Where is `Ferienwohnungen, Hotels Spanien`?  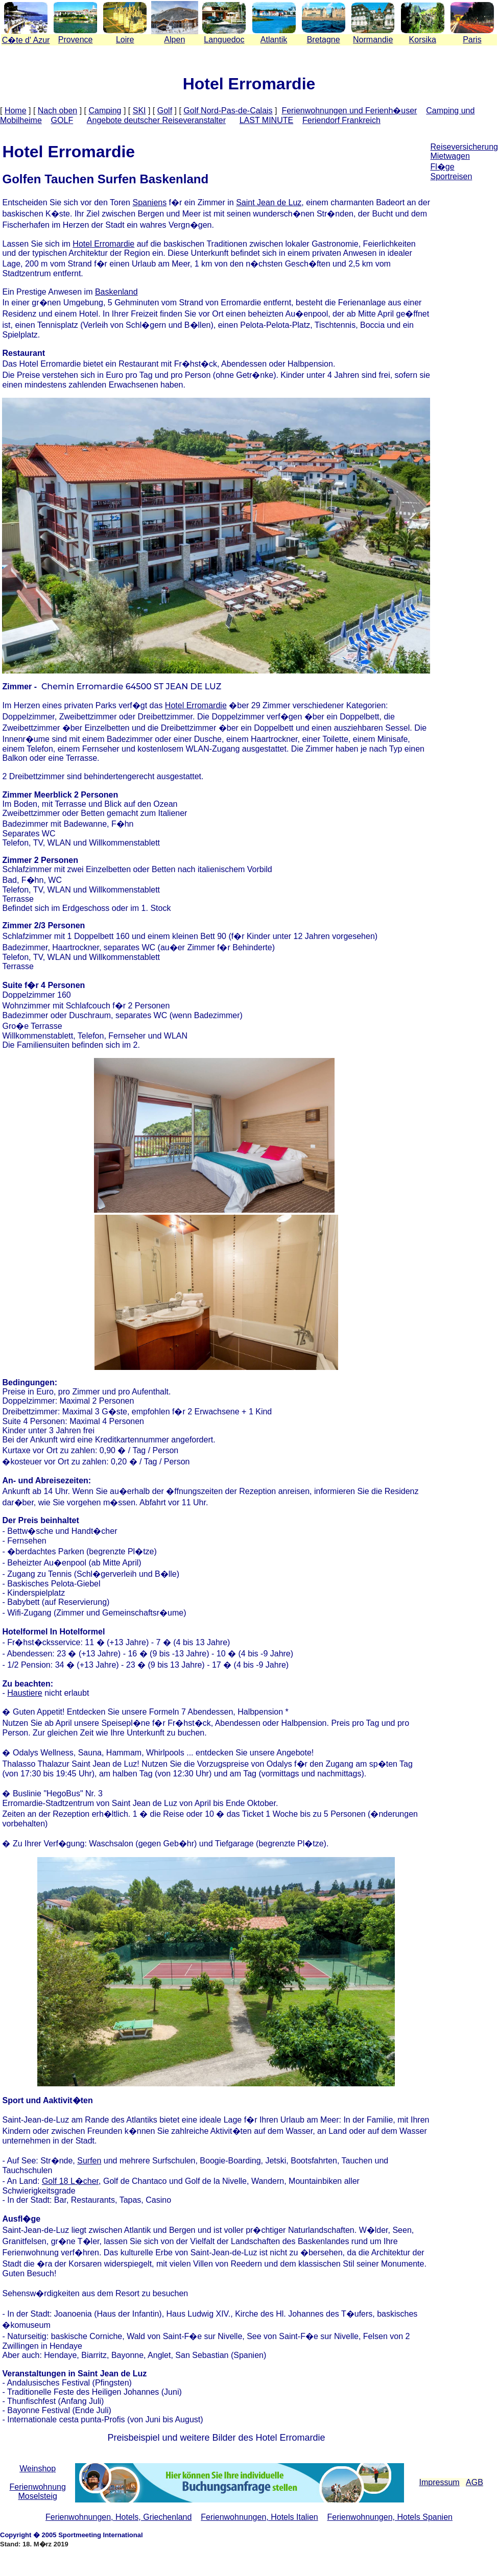 Ferienwohnungen, Hotels Spanien is located at coordinates (390, 2517).